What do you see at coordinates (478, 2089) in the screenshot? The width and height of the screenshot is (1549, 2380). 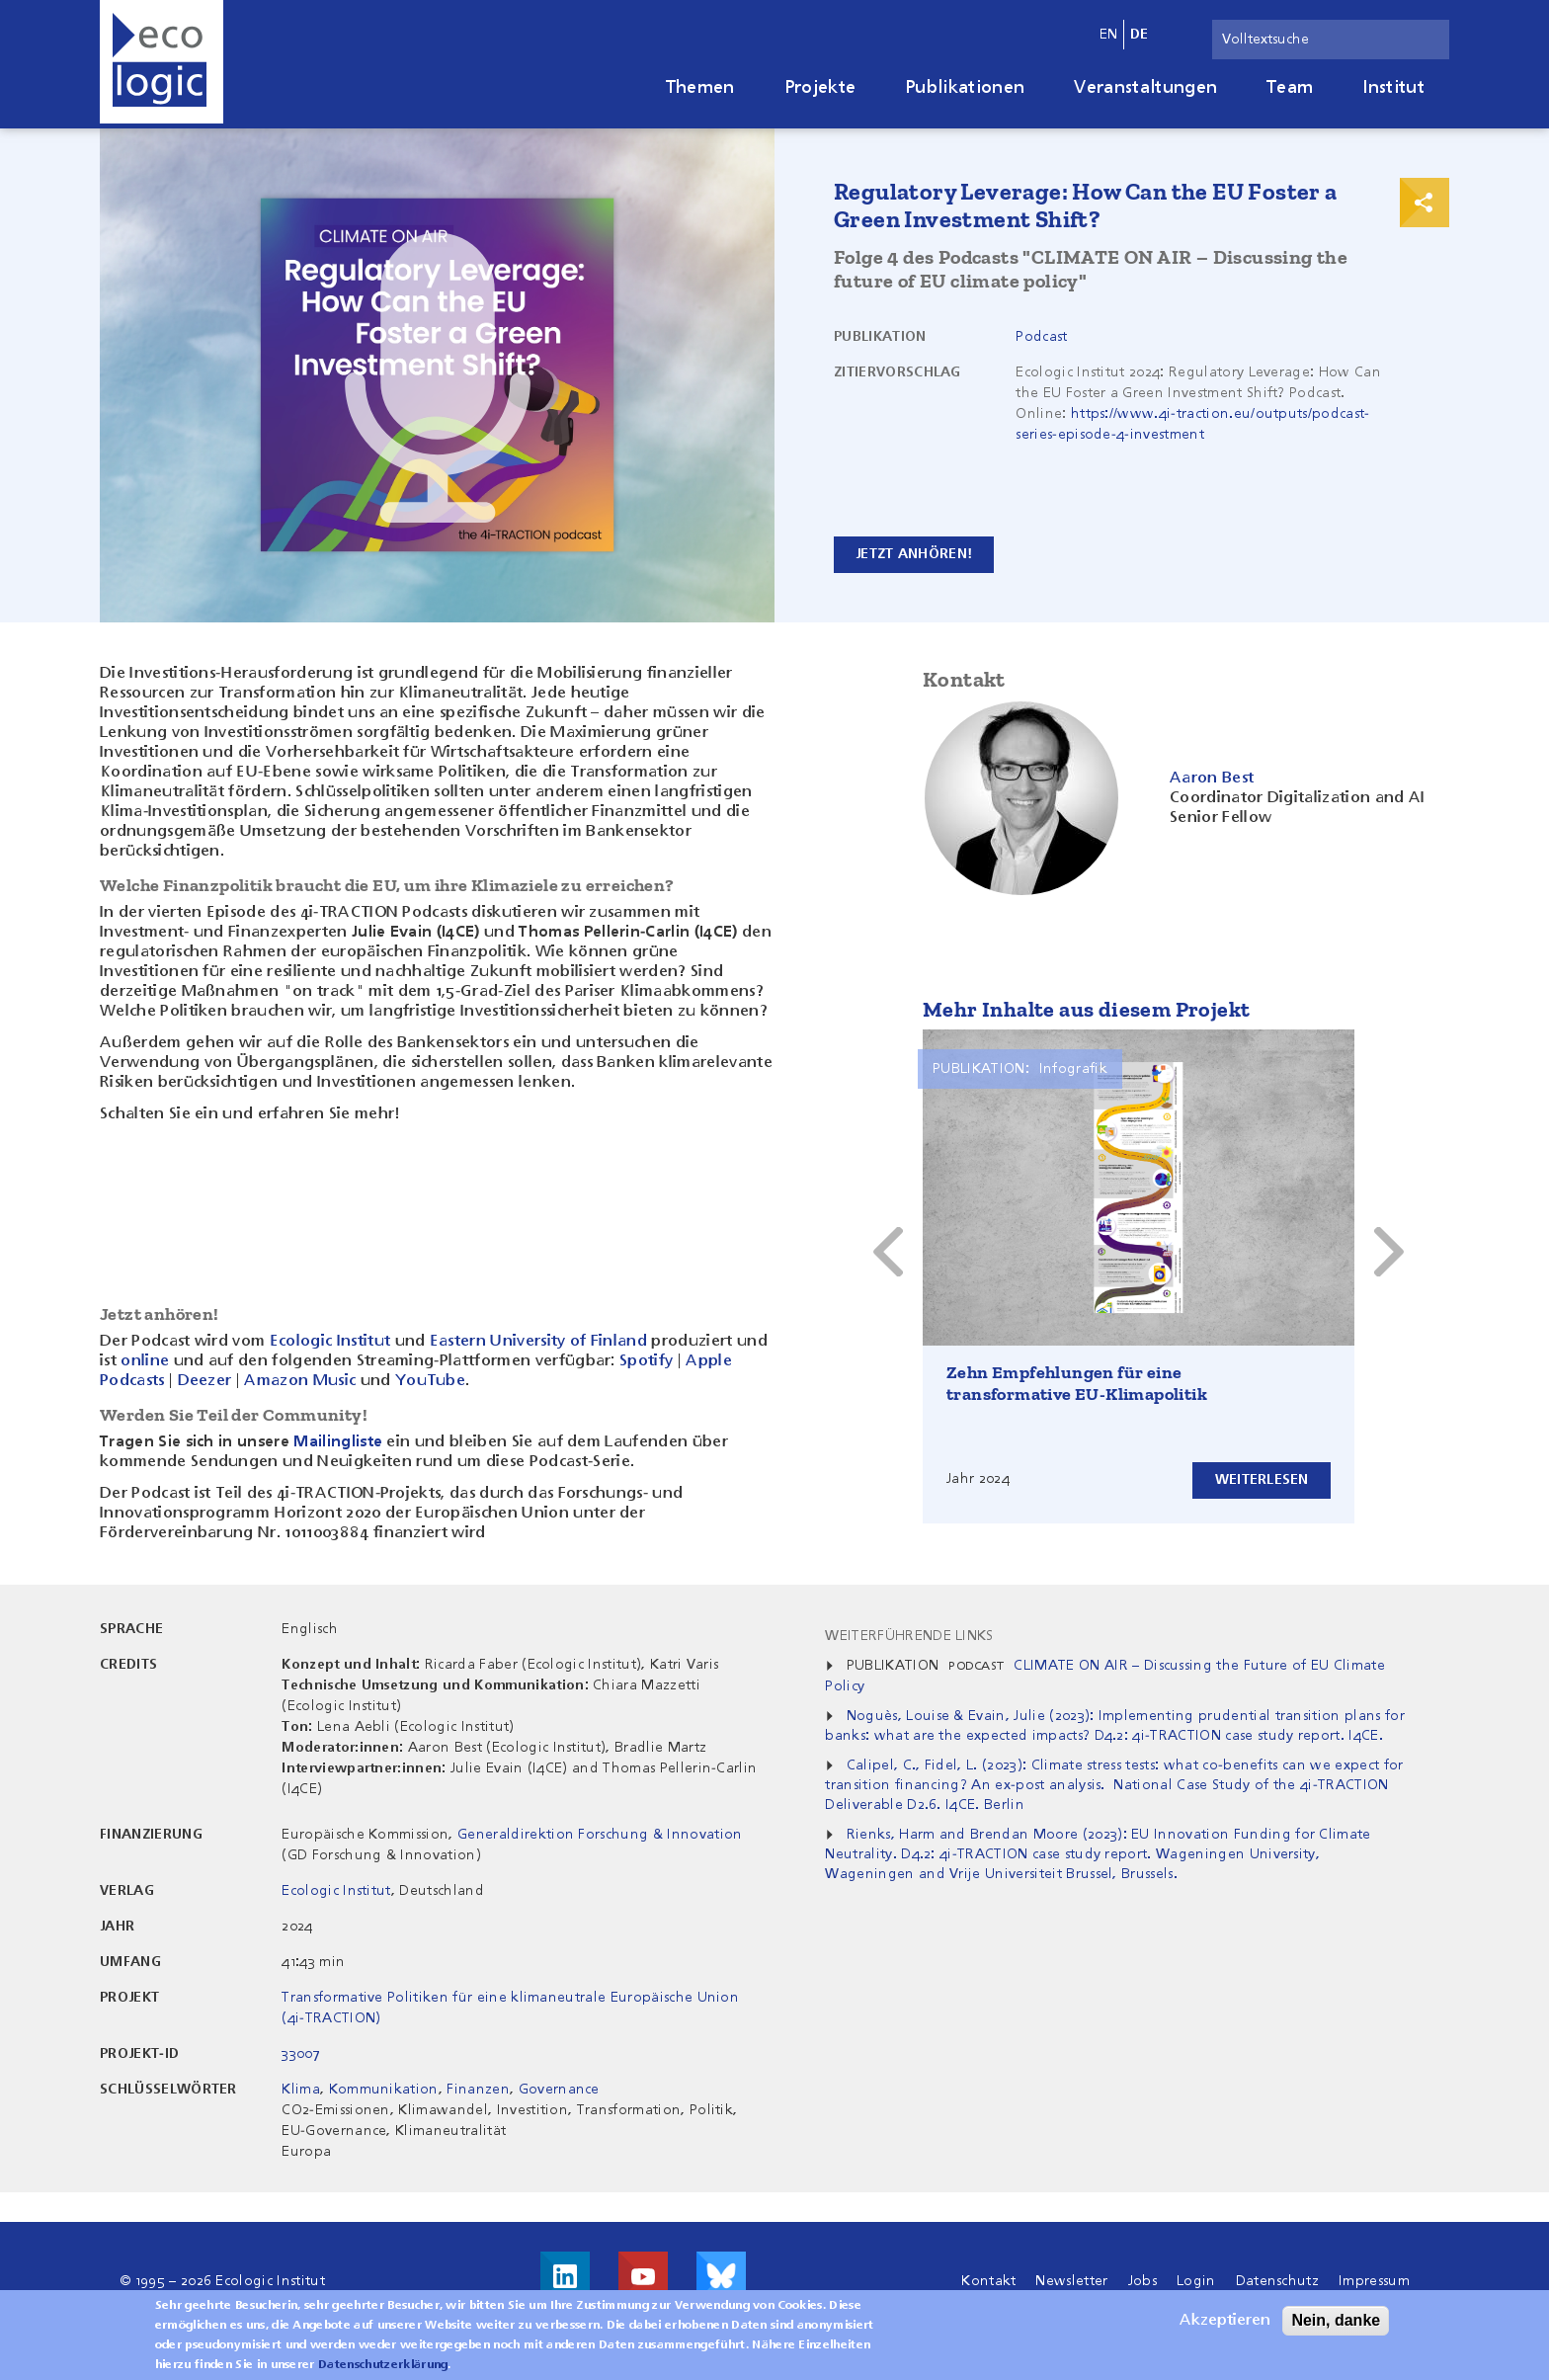 I see `Finanzen` at bounding box center [478, 2089].